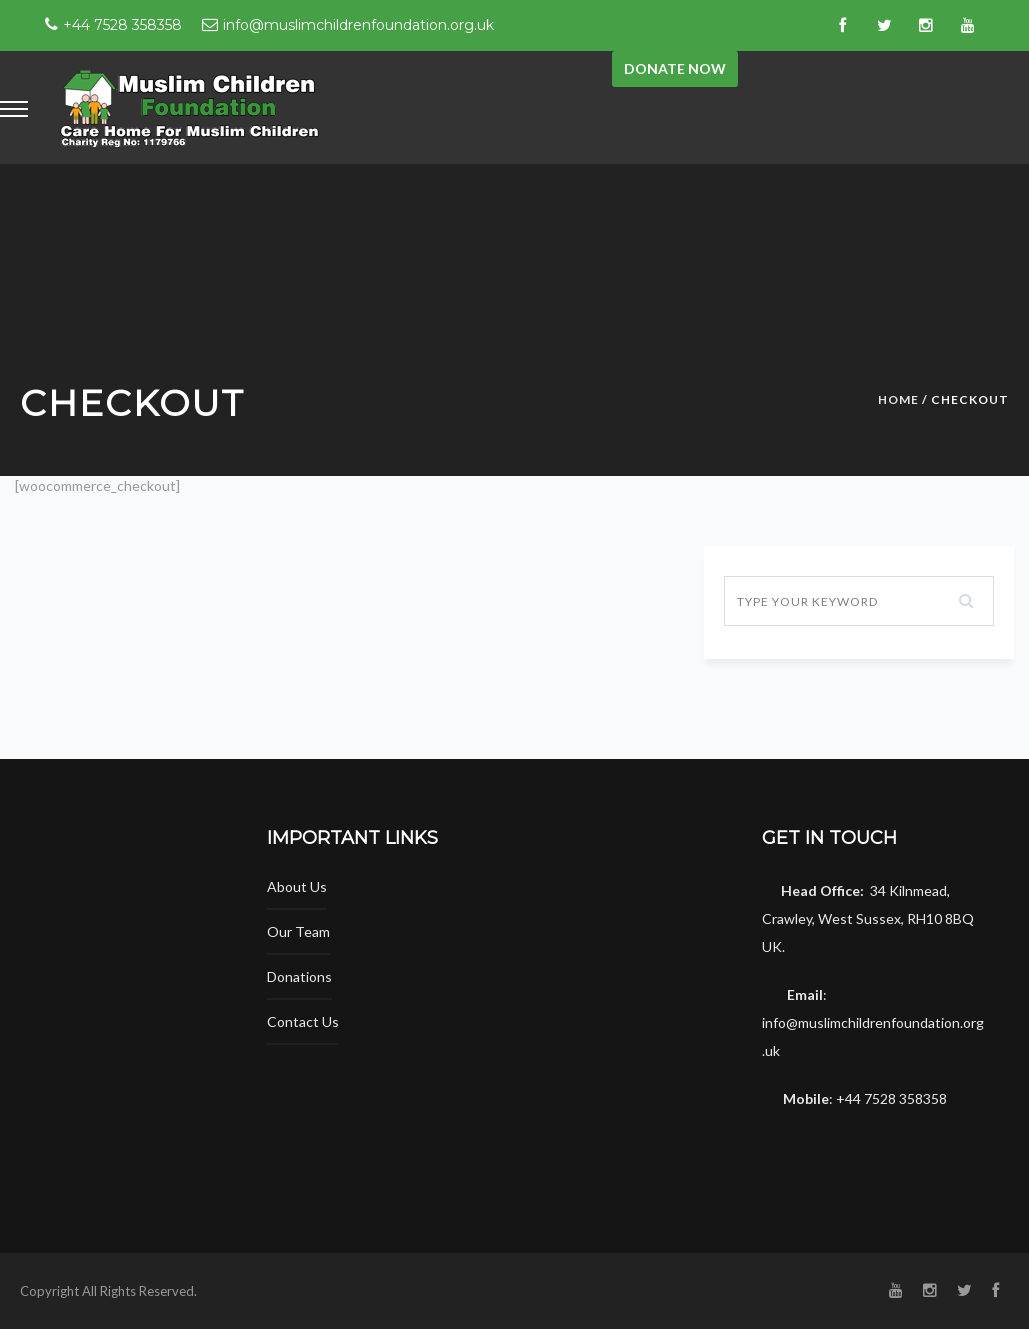  What do you see at coordinates (298, 931) in the screenshot?
I see `Our Team` at bounding box center [298, 931].